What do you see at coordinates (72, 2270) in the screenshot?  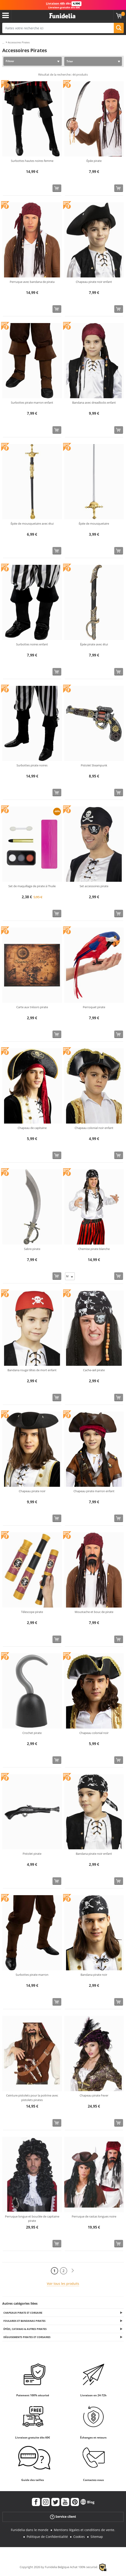 I see `[Suivant]` at bounding box center [72, 2270].